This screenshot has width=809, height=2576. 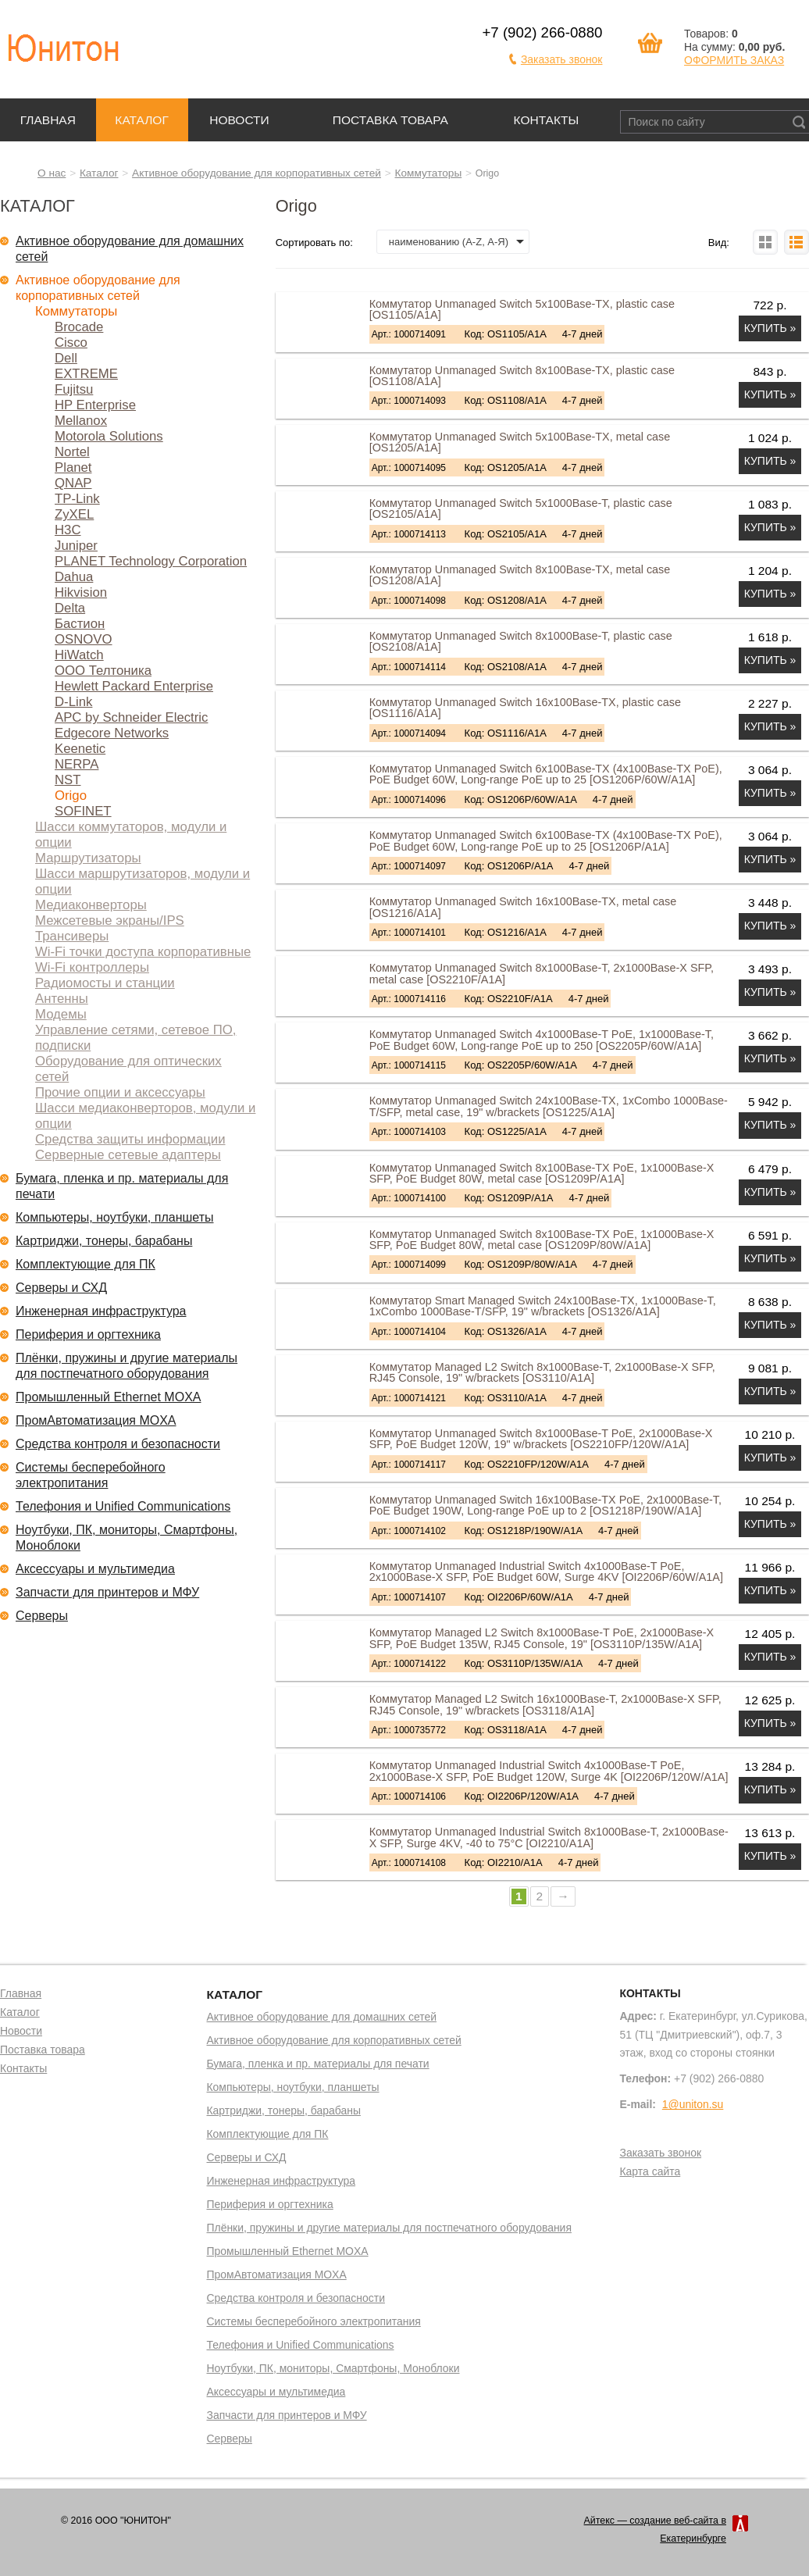 I want to click on Коммутатор Unmanaged Switch 5x100Base-TX, metal case [OS1205/A1A], so click(x=520, y=442).